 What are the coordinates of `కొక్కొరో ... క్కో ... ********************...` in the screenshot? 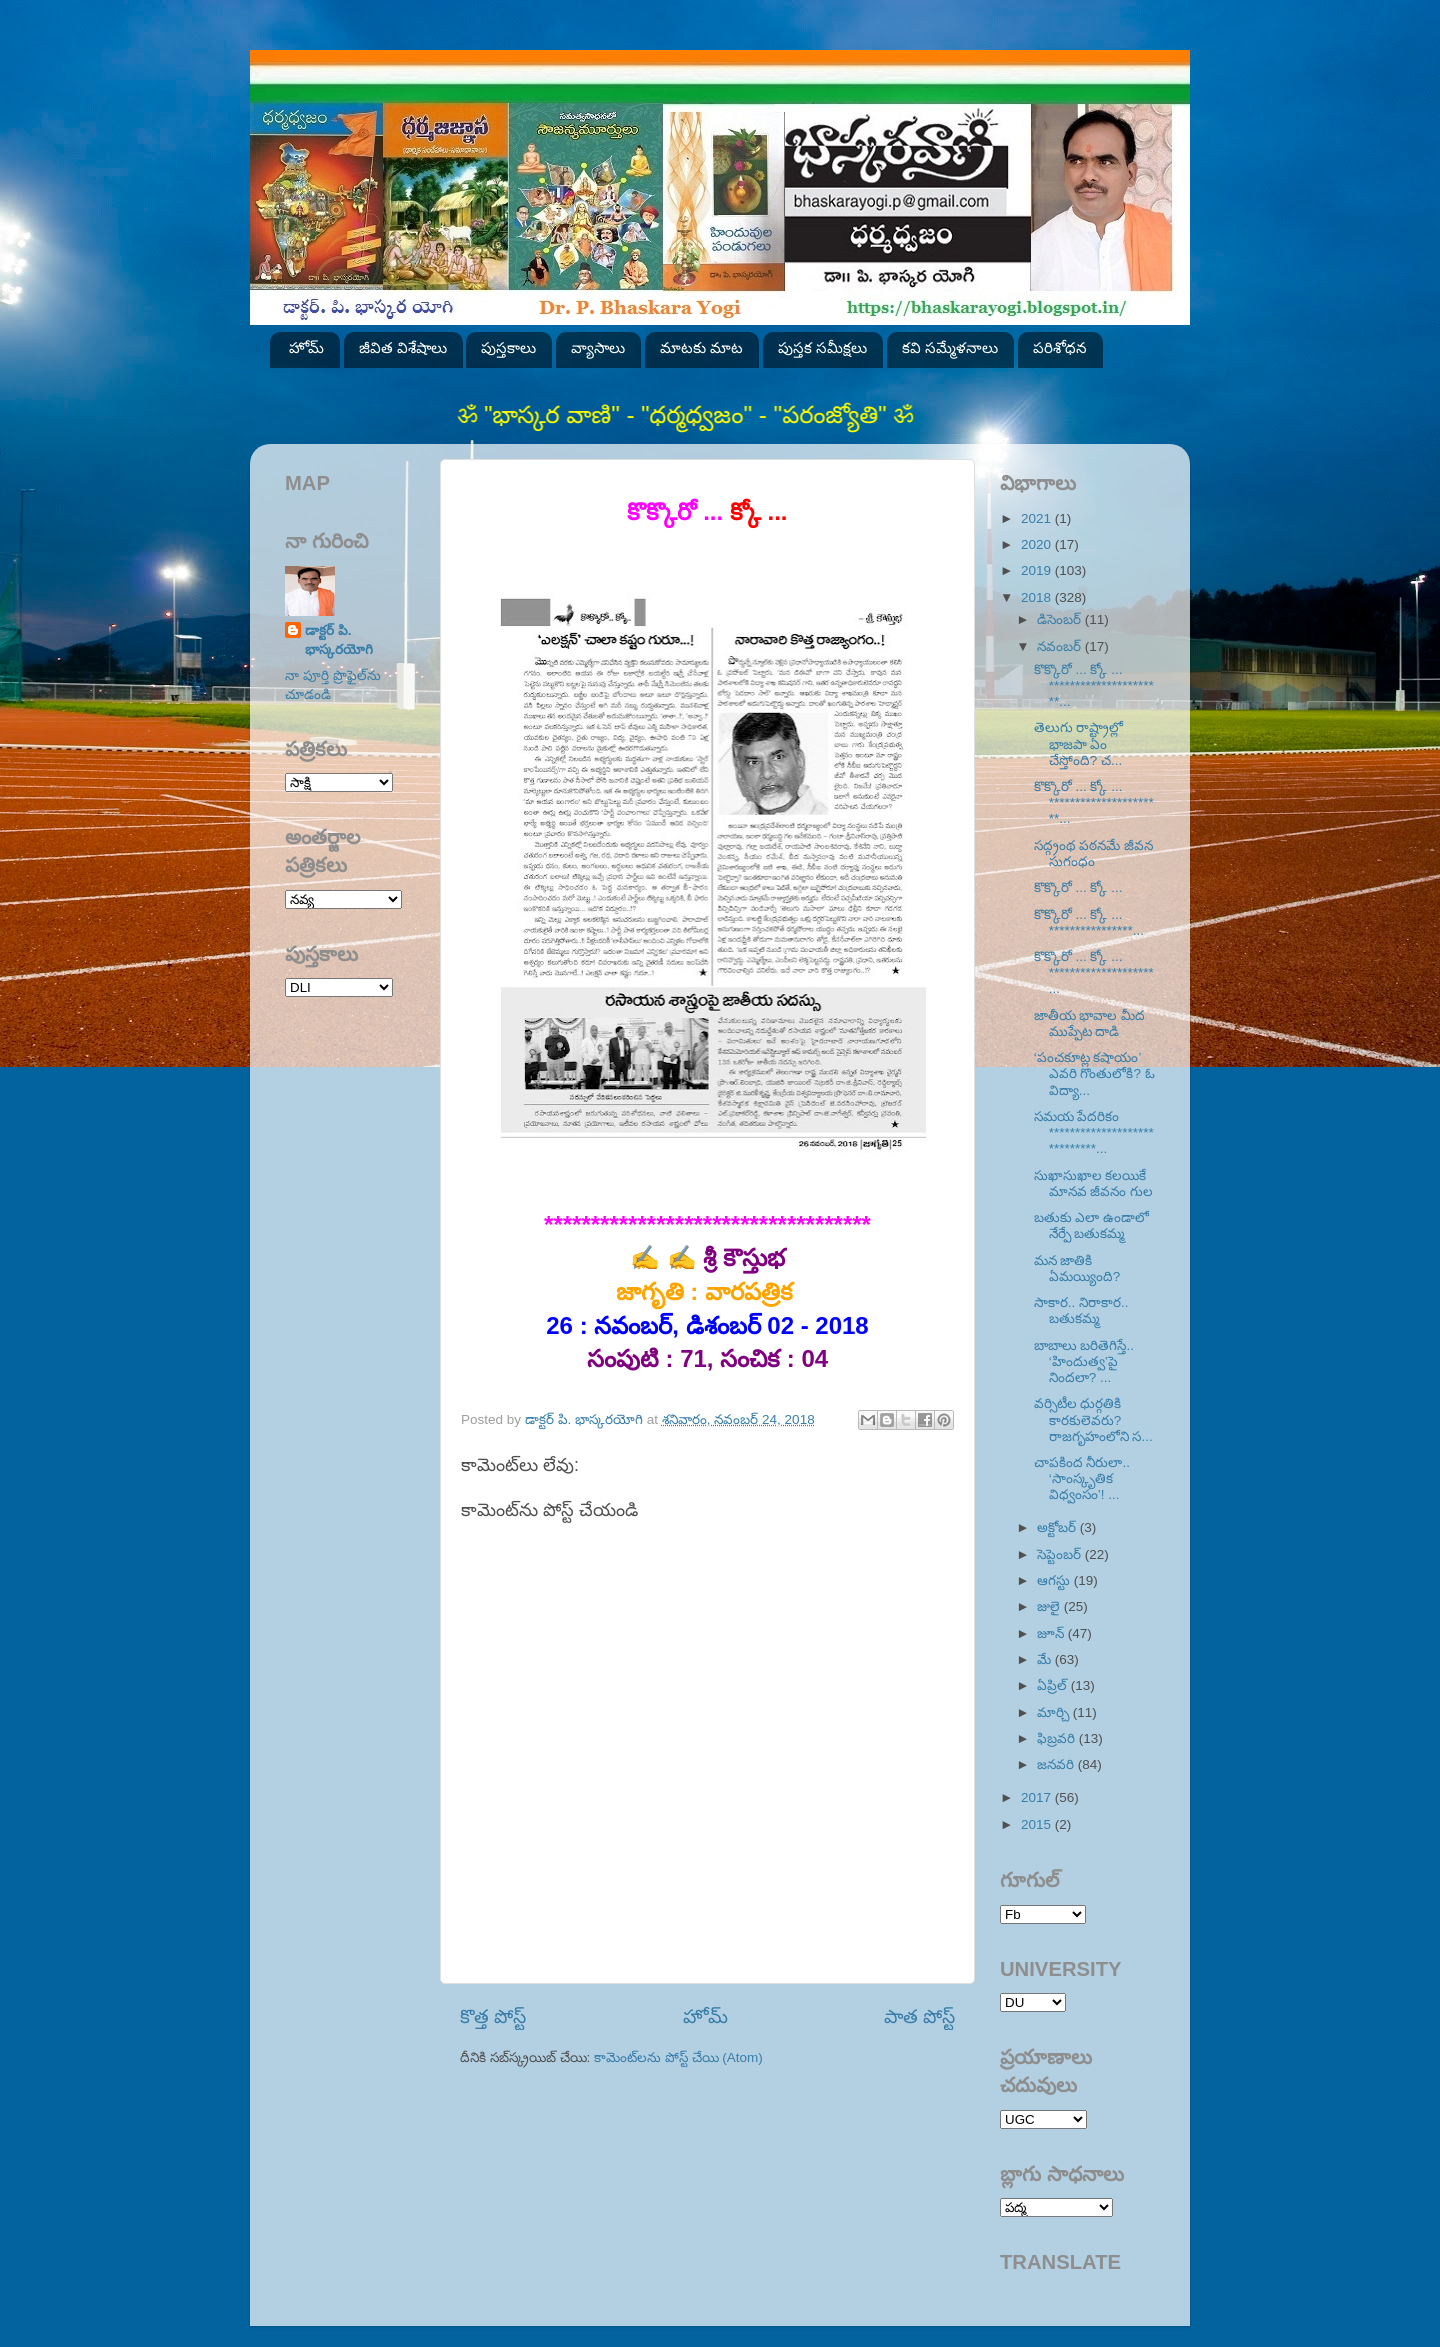 It's located at (1094, 972).